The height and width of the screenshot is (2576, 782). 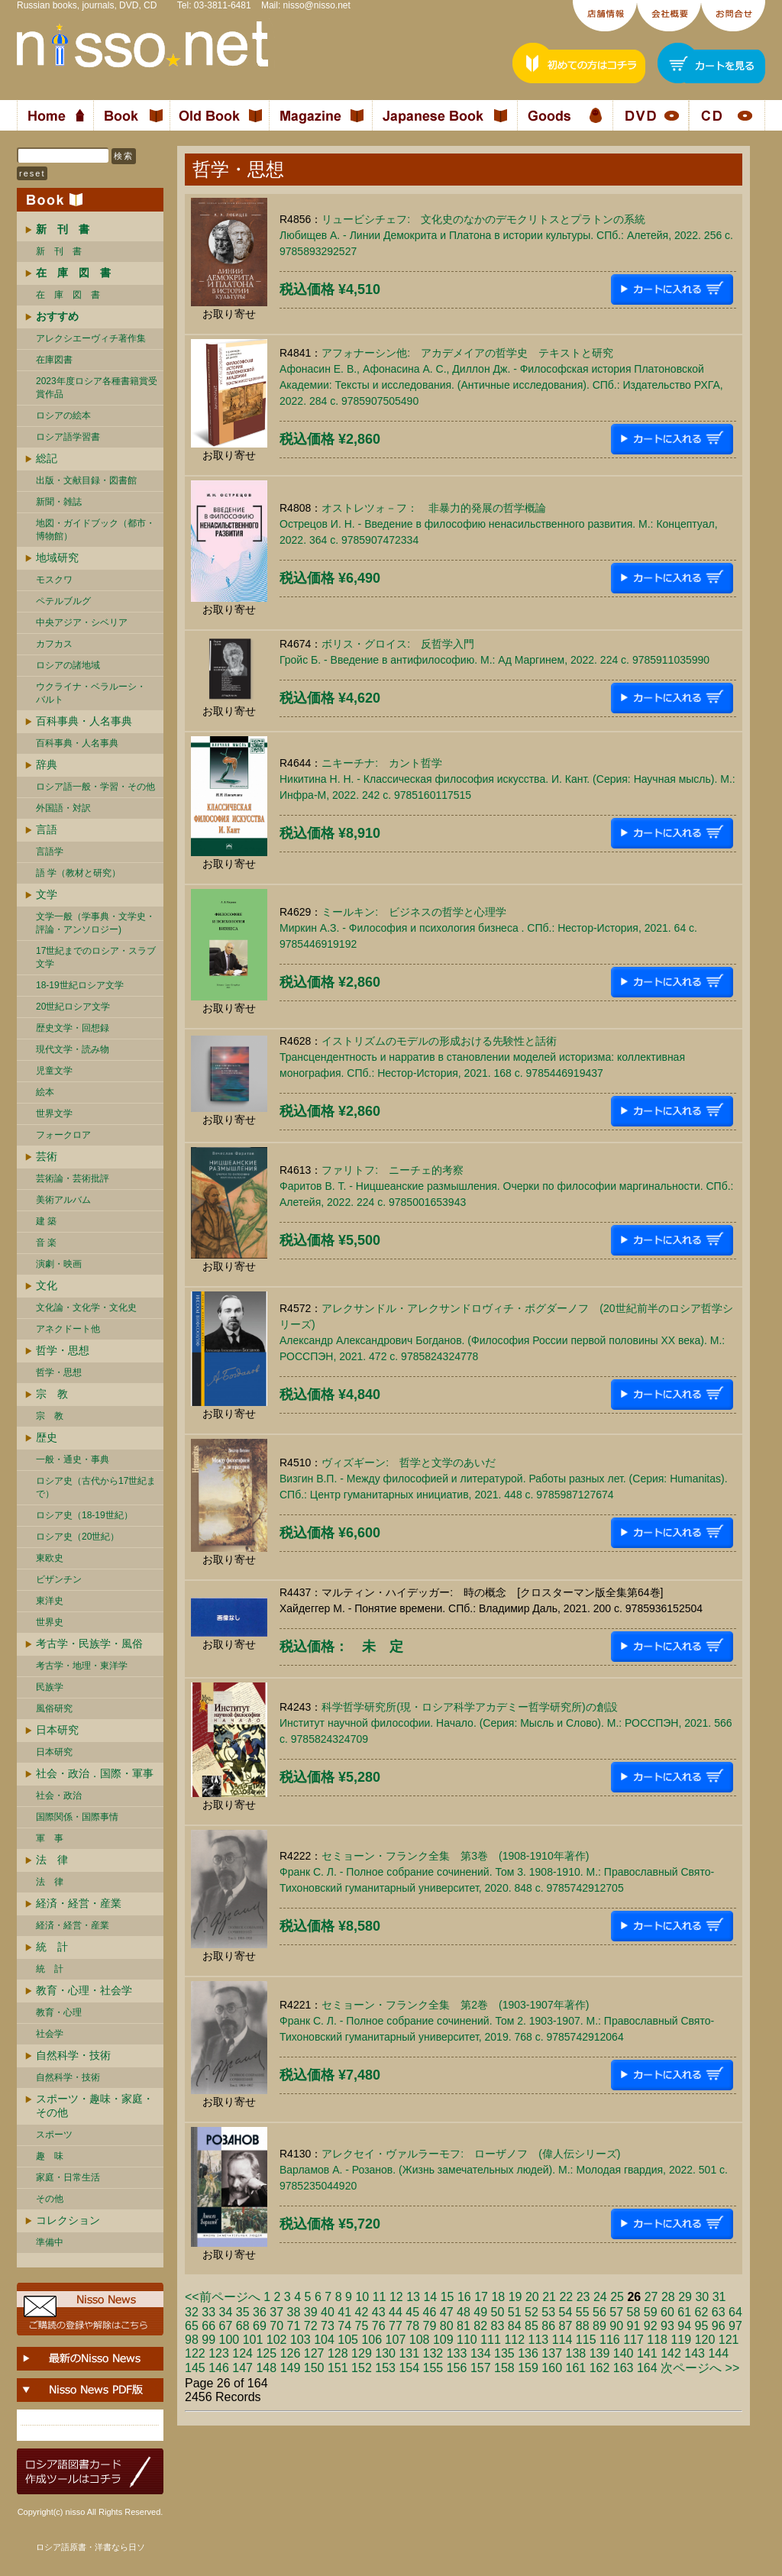 What do you see at coordinates (599, 2312) in the screenshot?
I see `56` at bounding box center [599, 2312].